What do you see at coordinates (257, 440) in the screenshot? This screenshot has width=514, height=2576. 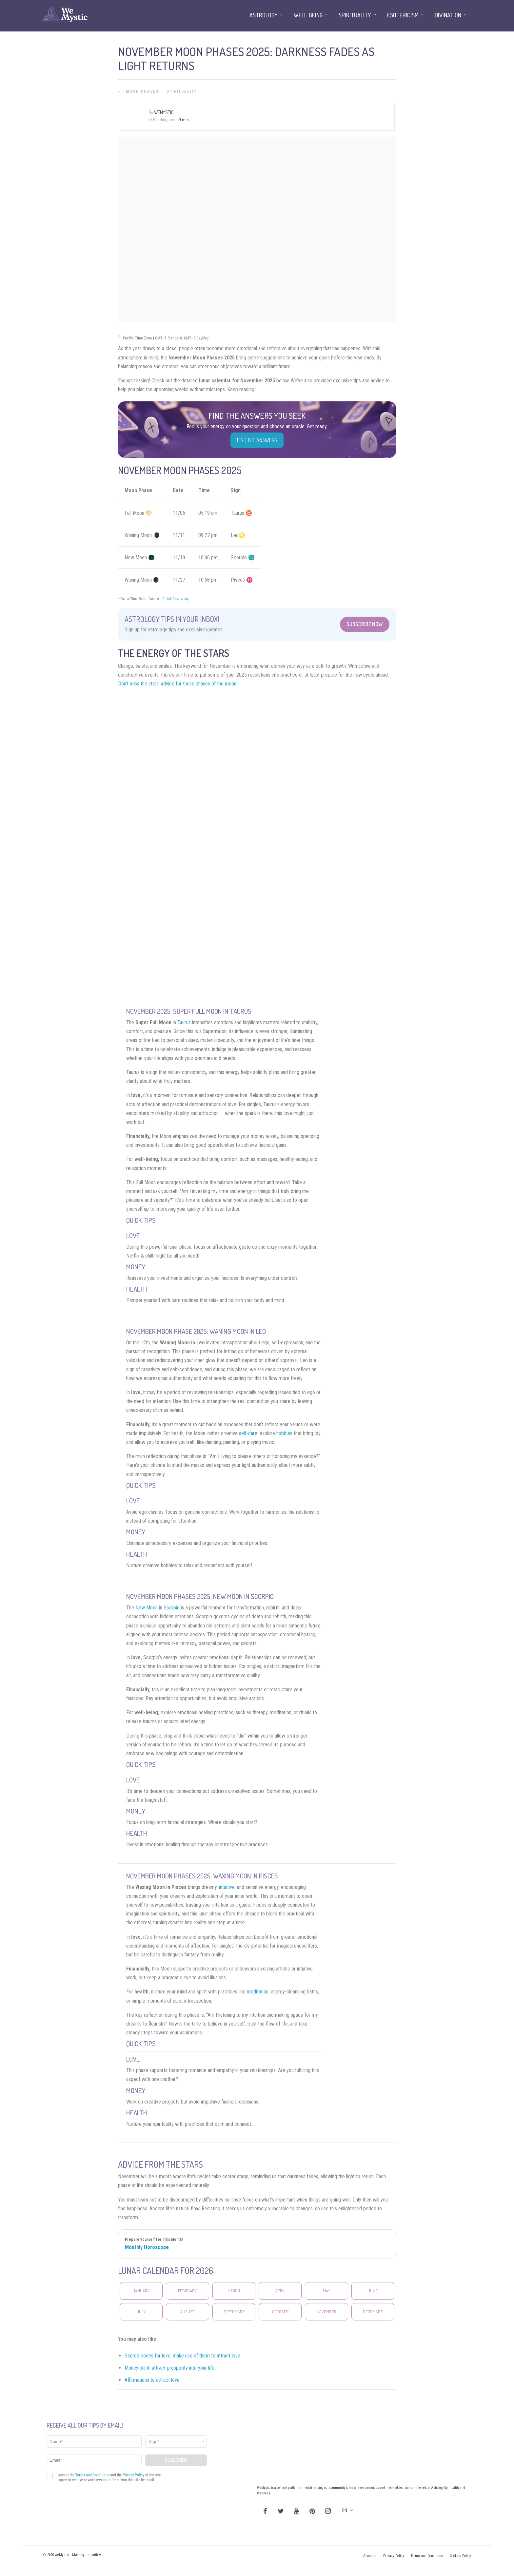 I see `Find the Answers` at bounding box center [257, 440].